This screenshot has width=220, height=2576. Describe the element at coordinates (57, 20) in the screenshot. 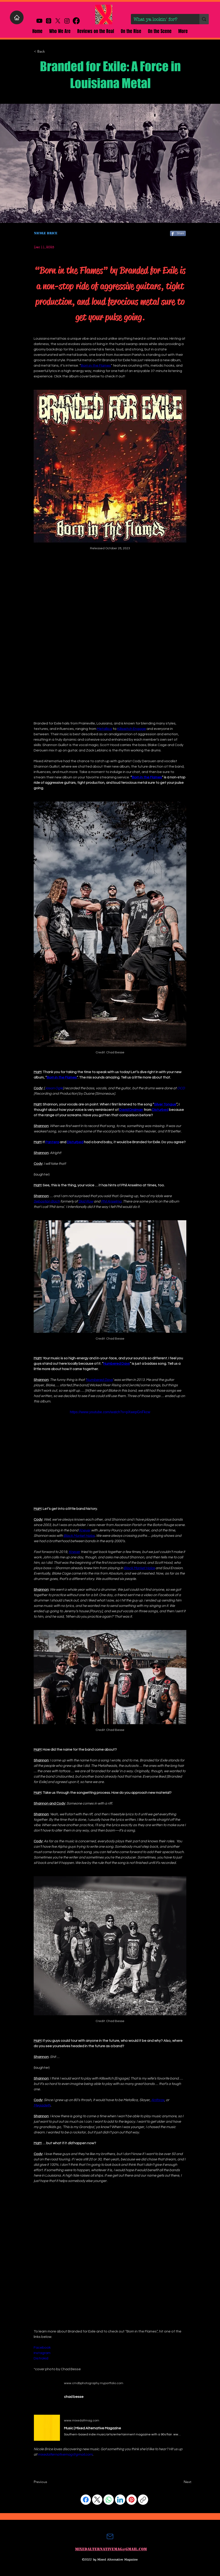

I see `[X]` at that location.